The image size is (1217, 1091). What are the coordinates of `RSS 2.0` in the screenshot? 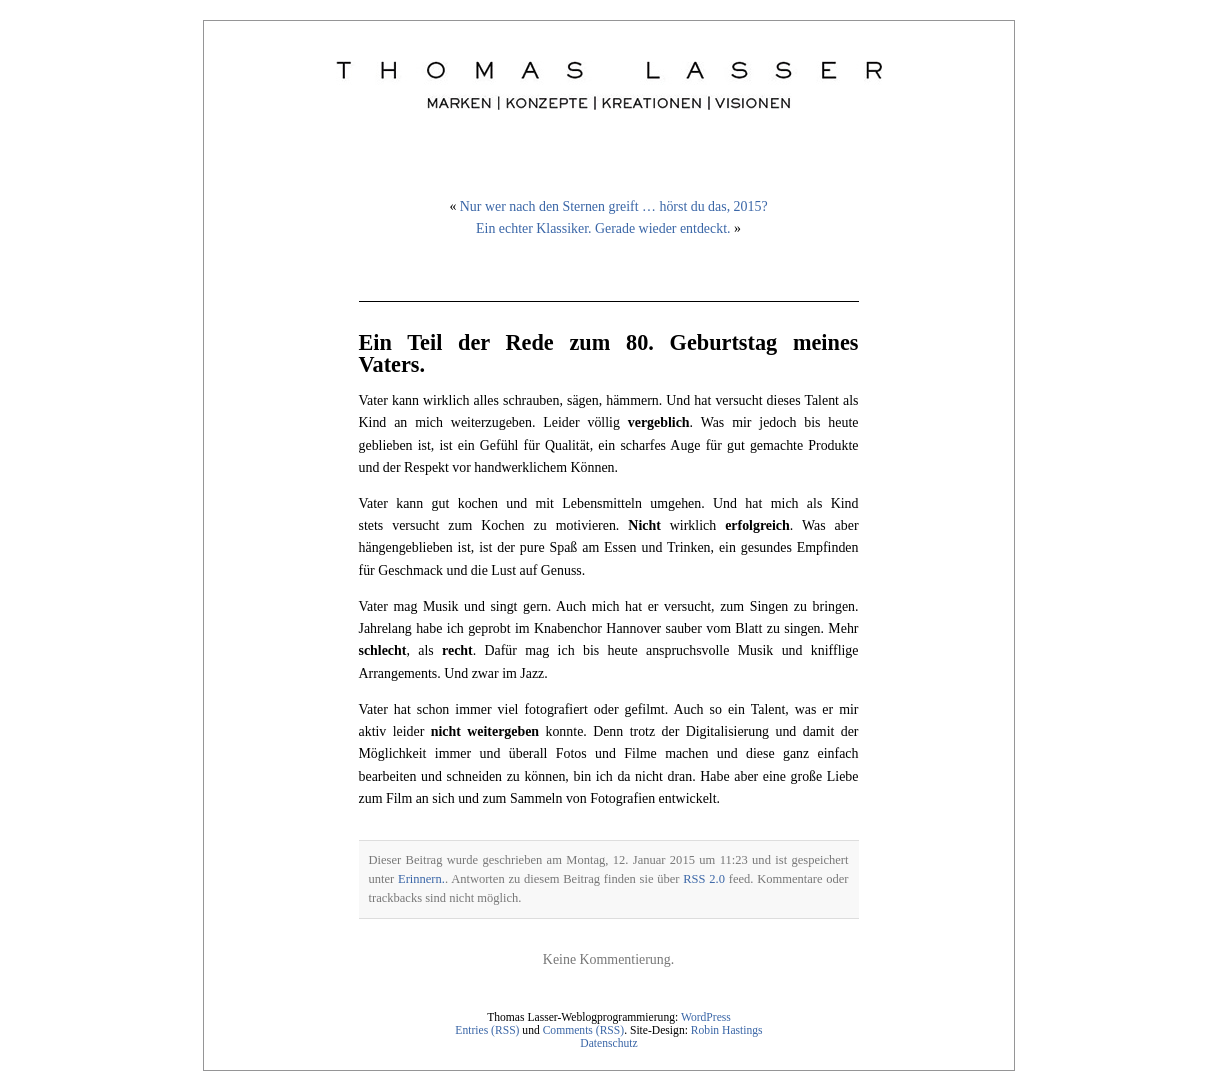 It's located at (704, 879).